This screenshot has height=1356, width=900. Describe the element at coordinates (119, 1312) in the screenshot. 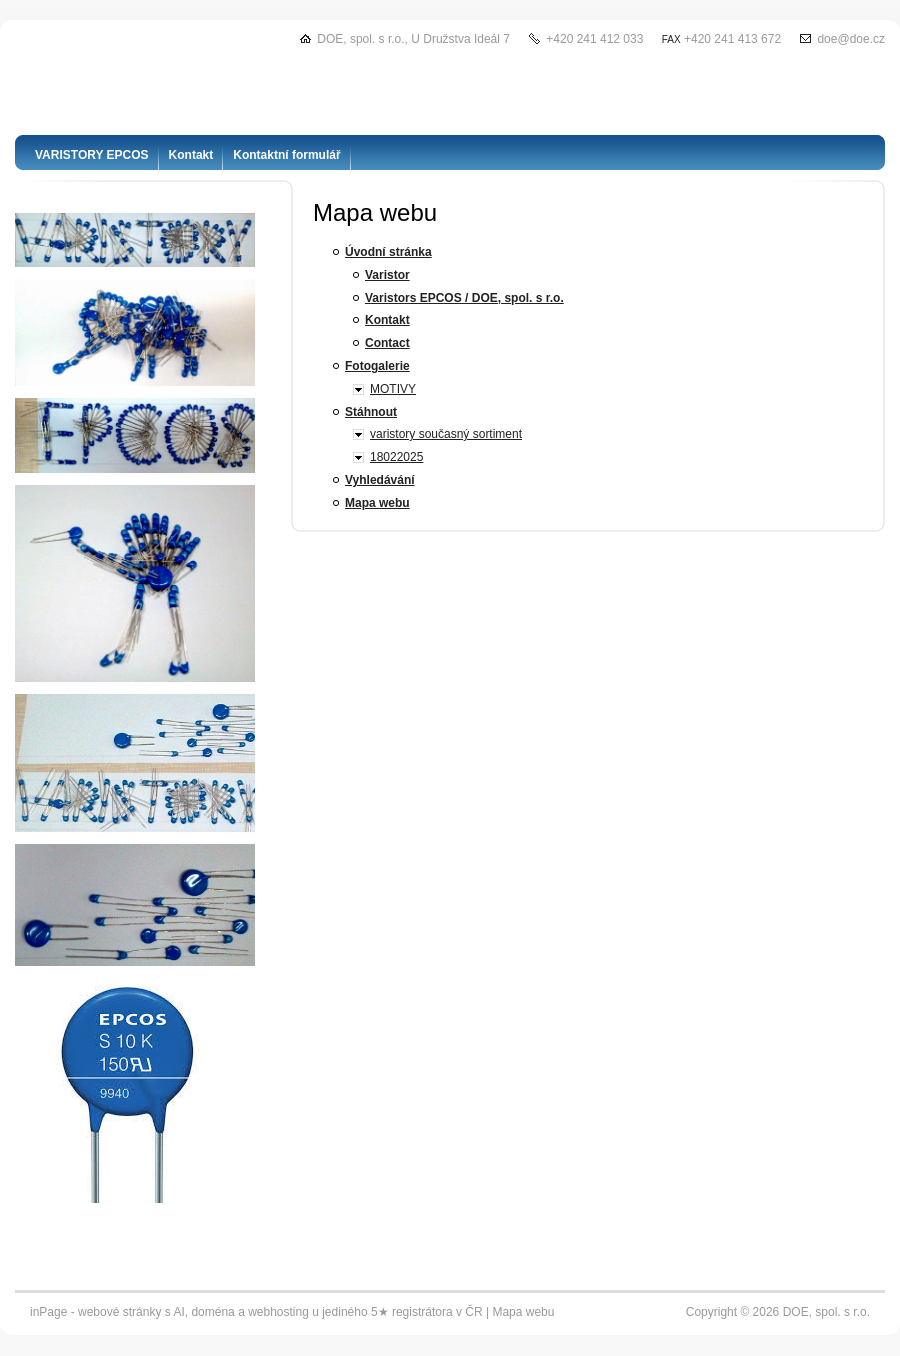

I see `webové stránky` at that location.